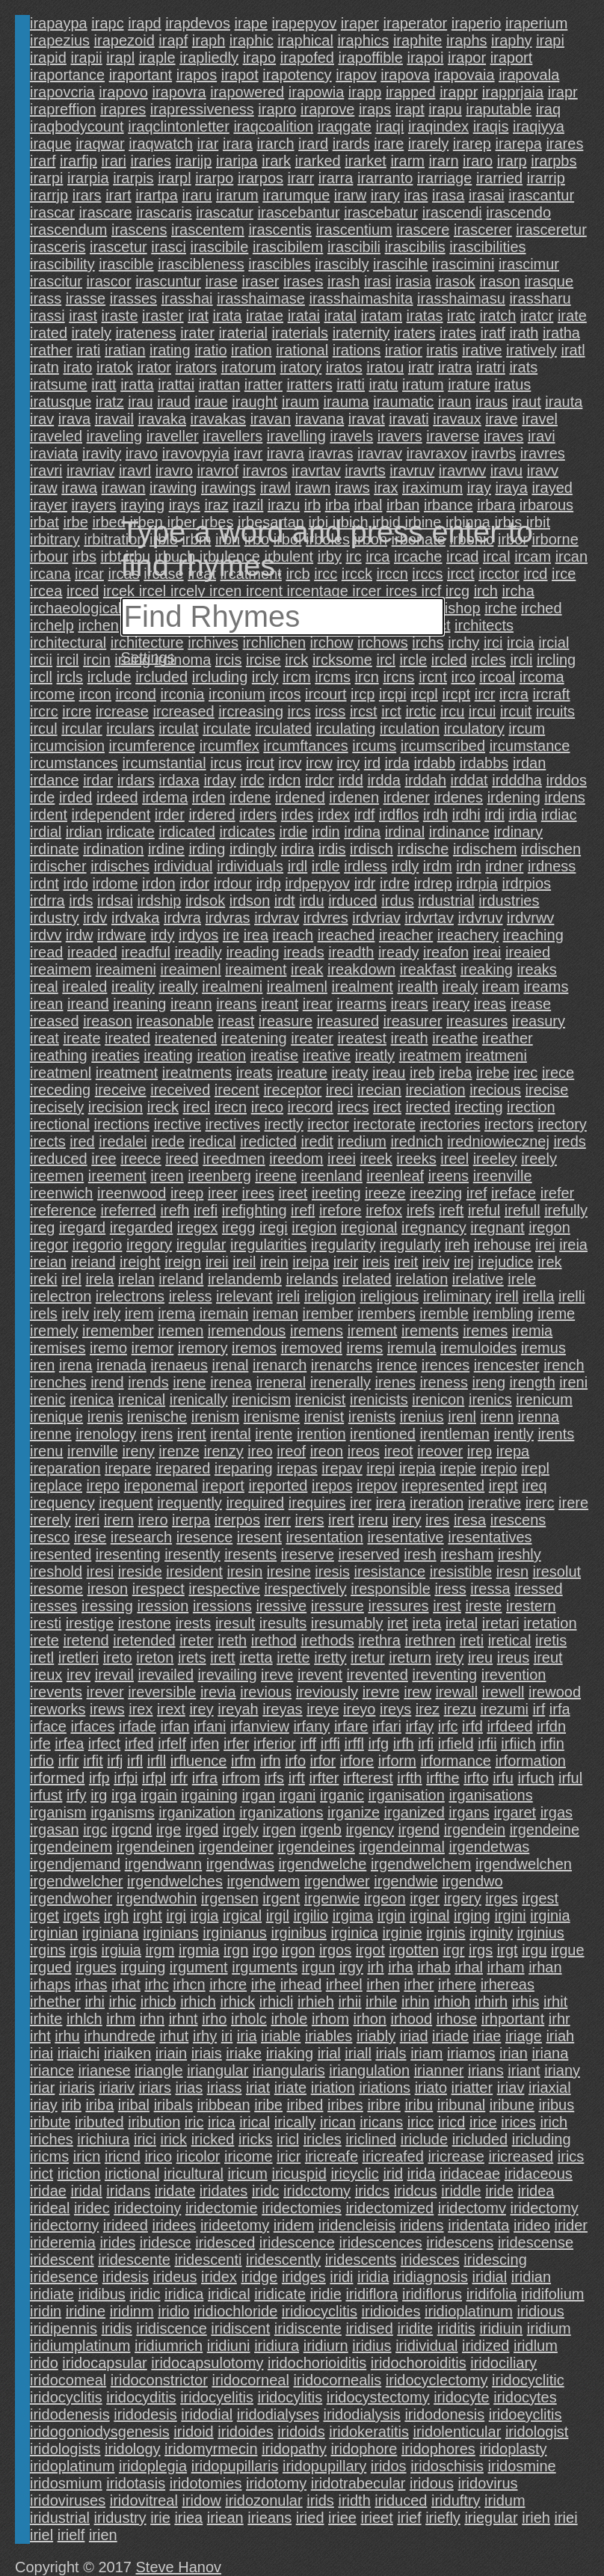  What do you see at coordinates (241, 1778) in the screenshot?
I see `irfrom` at bounding box center [241, 1778].